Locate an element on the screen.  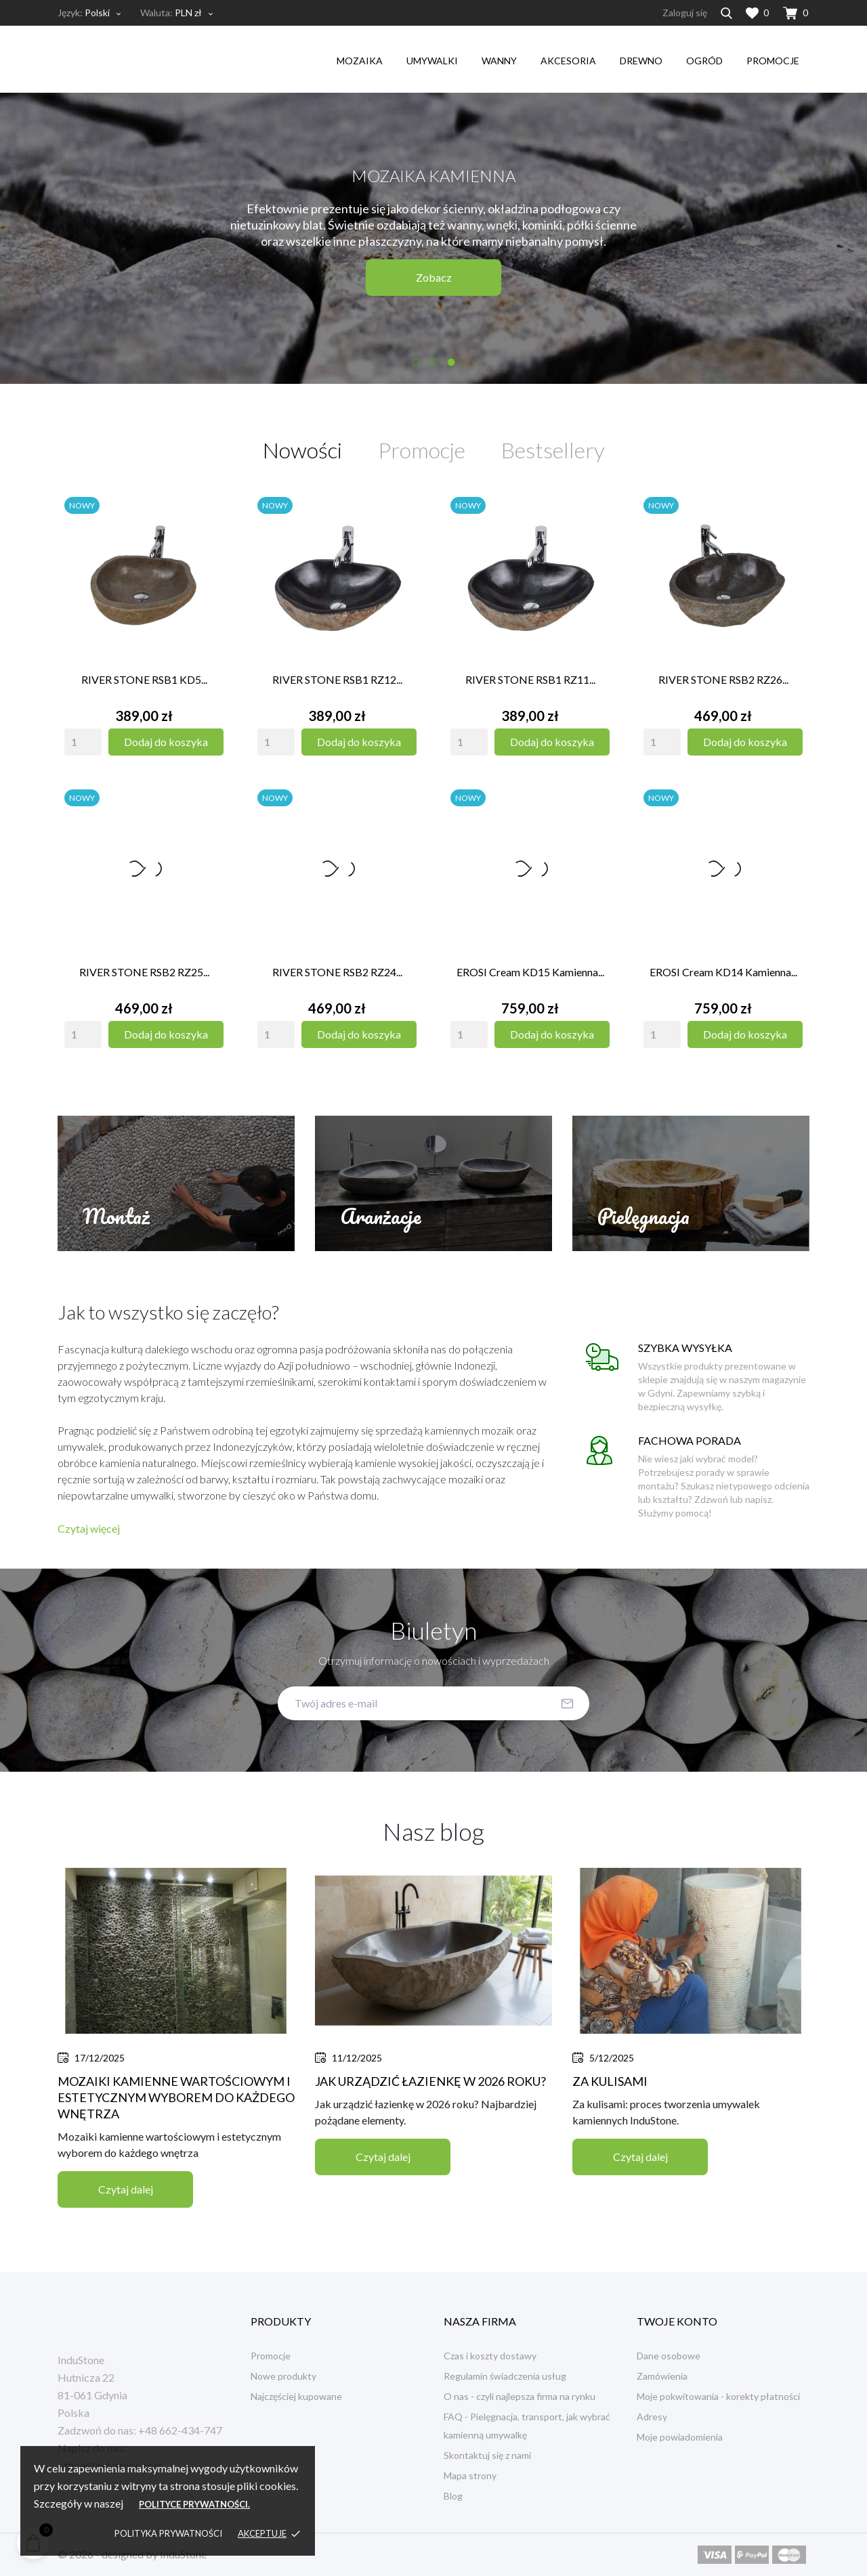
Za kulisami is located at coordinates (610, 2081).